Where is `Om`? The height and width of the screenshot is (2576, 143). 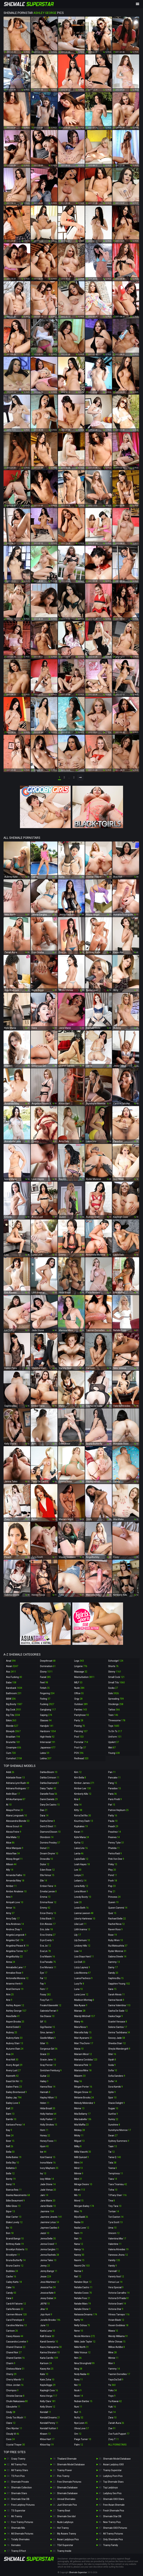 Om is located at coordinates (77, 2433).